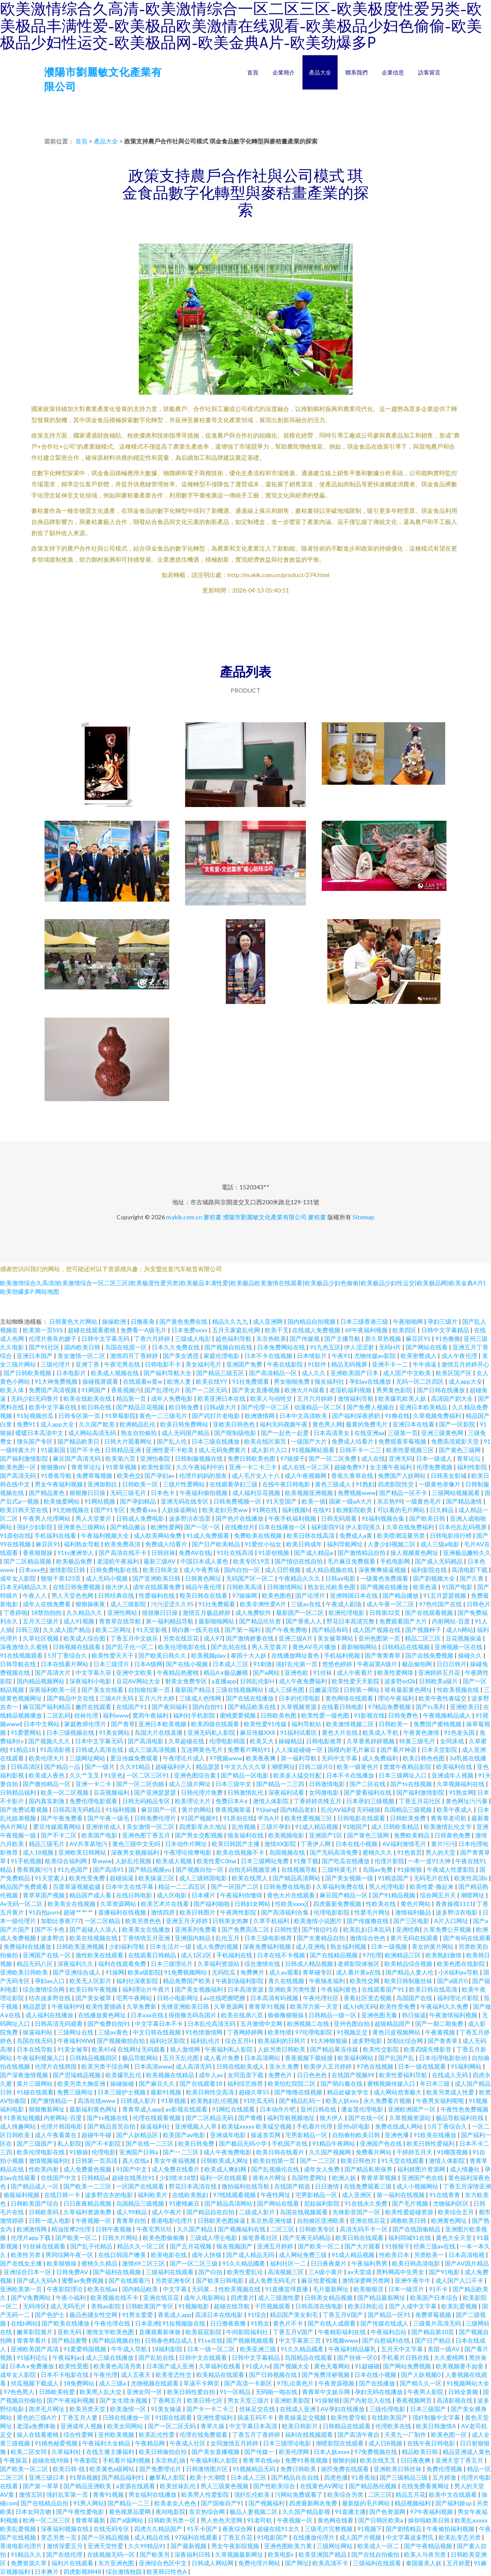 The height and width of the screenshot is (2576, 491). What do you see at coordinates (67, 2357) in the screenshot?
I see `午夜福利ac` at bounding box center [67, 2357].